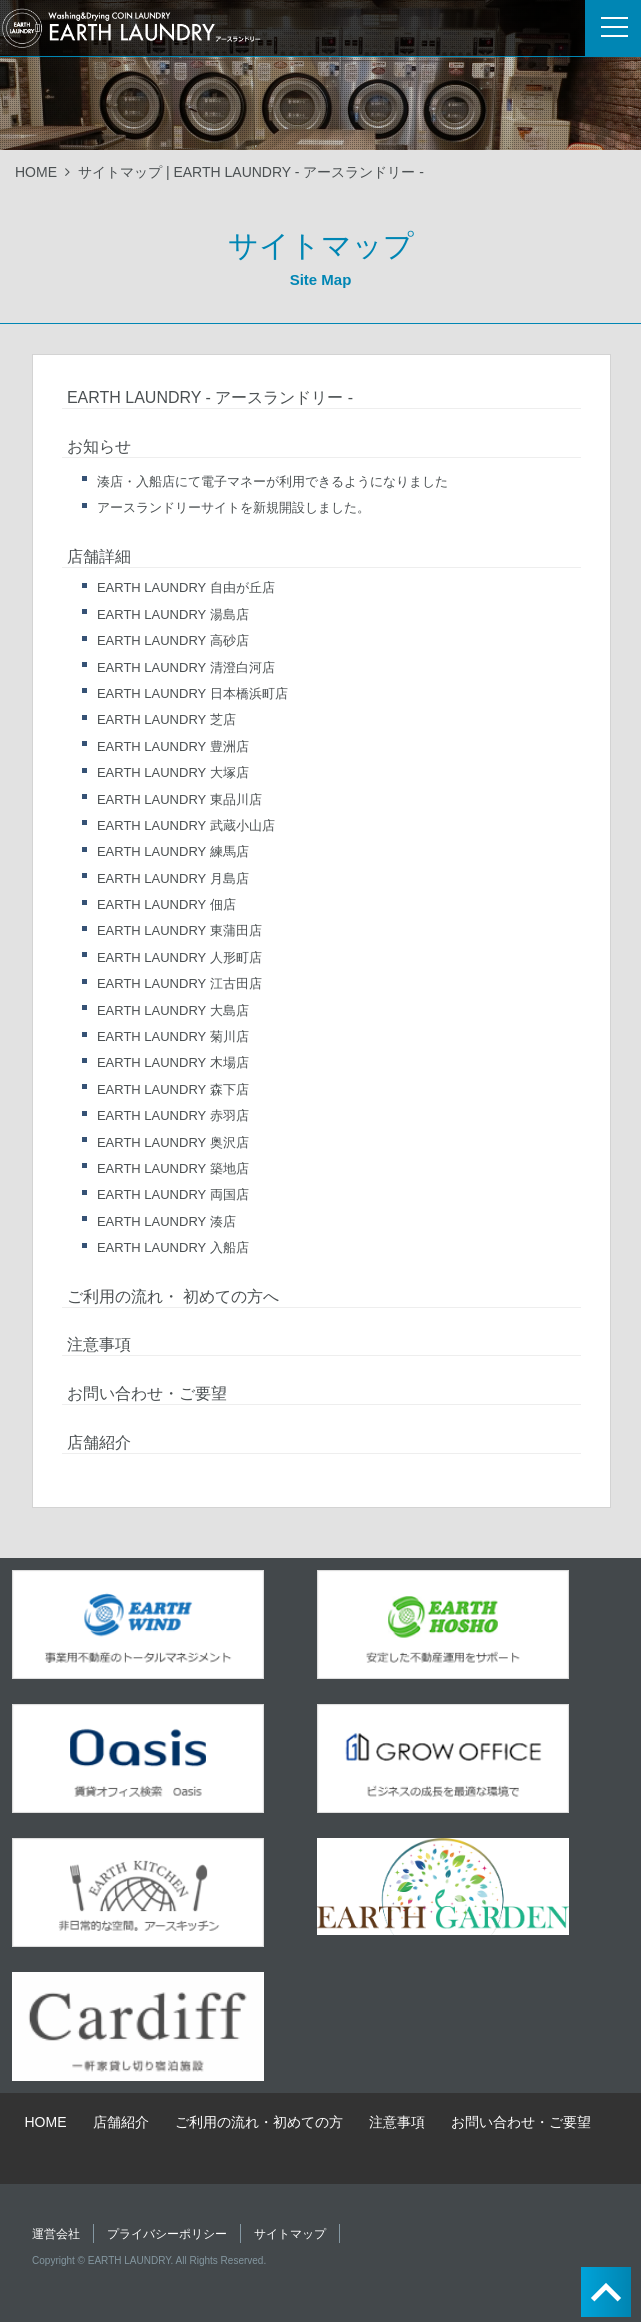  Describe the element at coordinates (259, 2122) in the screenshot. I see `ご利用の流れ・初めての方` at that location.